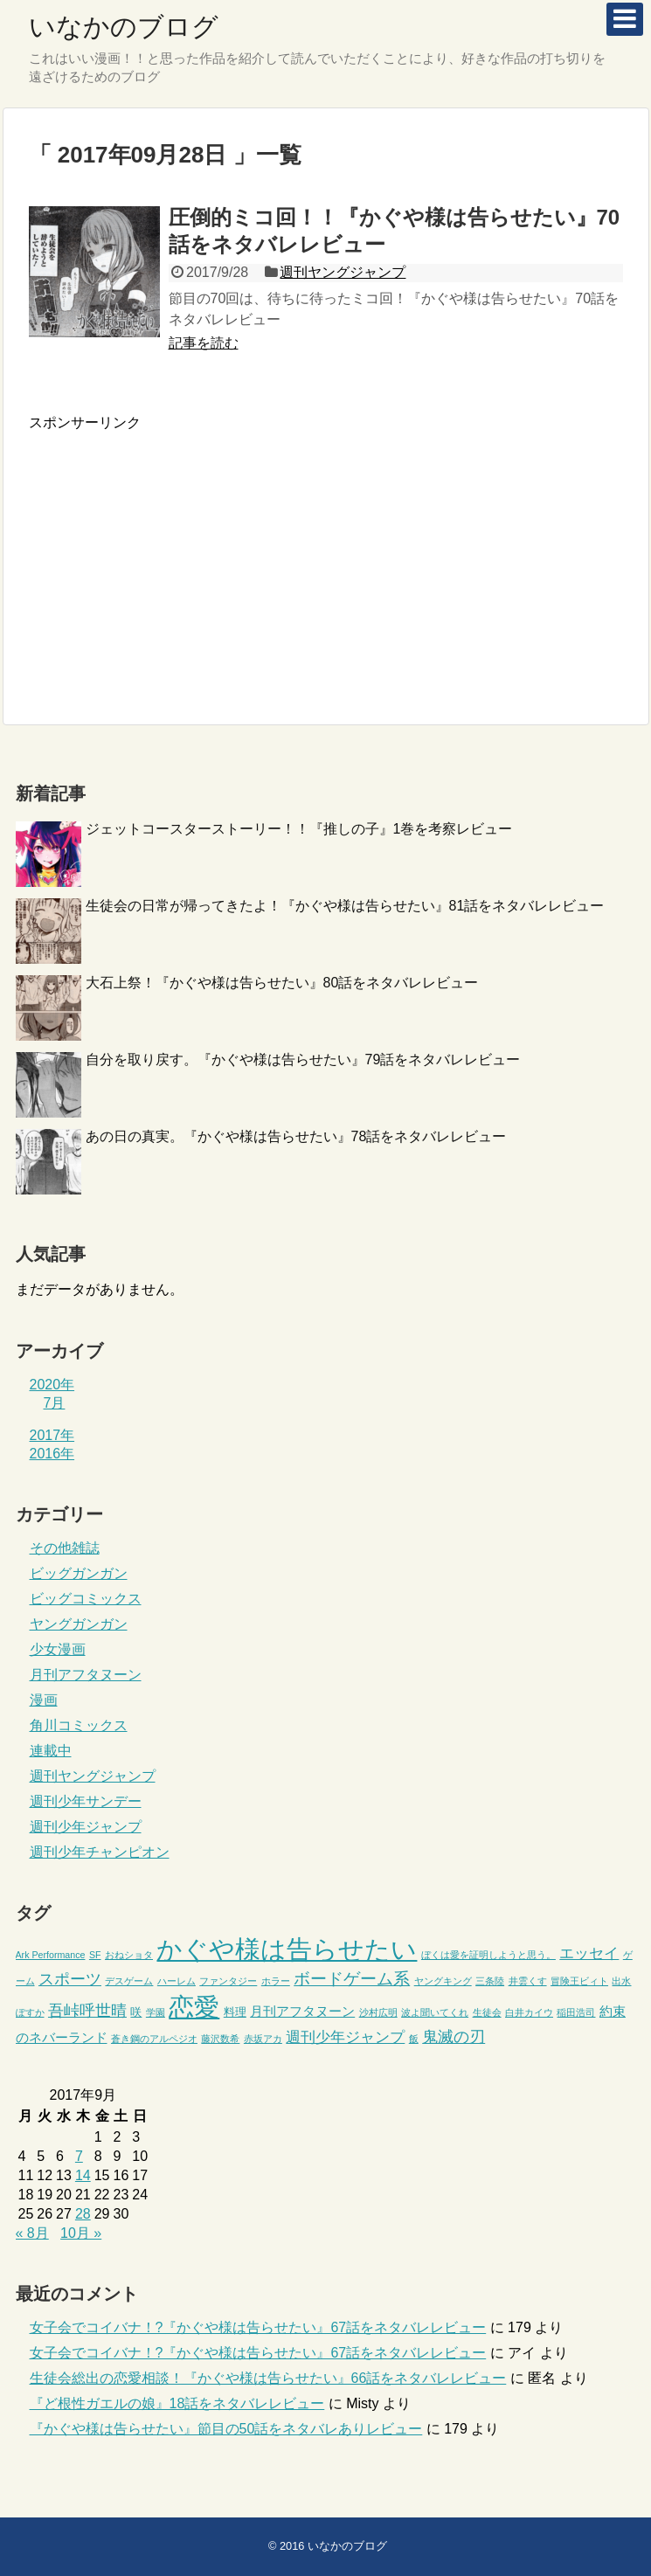  Describe the element at coordinates (80, 2233) in the screenshot. I see `10月 »` at that location.